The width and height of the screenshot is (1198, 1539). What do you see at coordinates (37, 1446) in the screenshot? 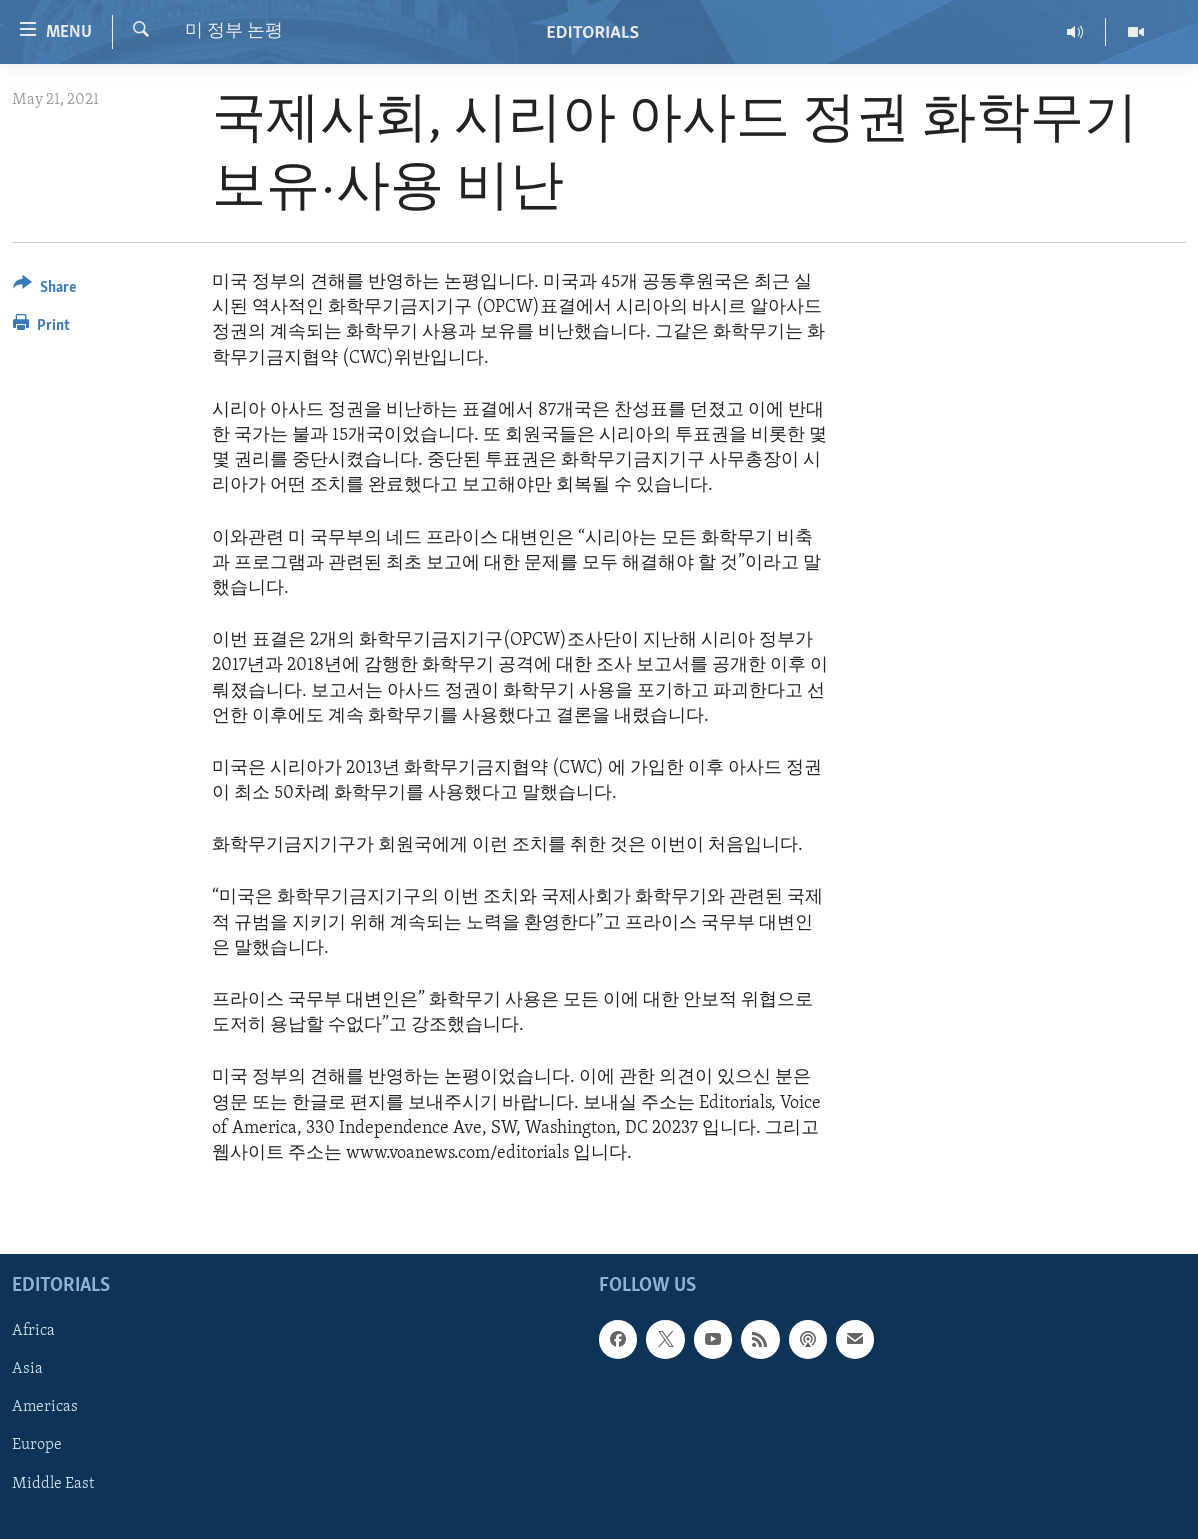
I see `Europe` at bounding box center [37, 1446].